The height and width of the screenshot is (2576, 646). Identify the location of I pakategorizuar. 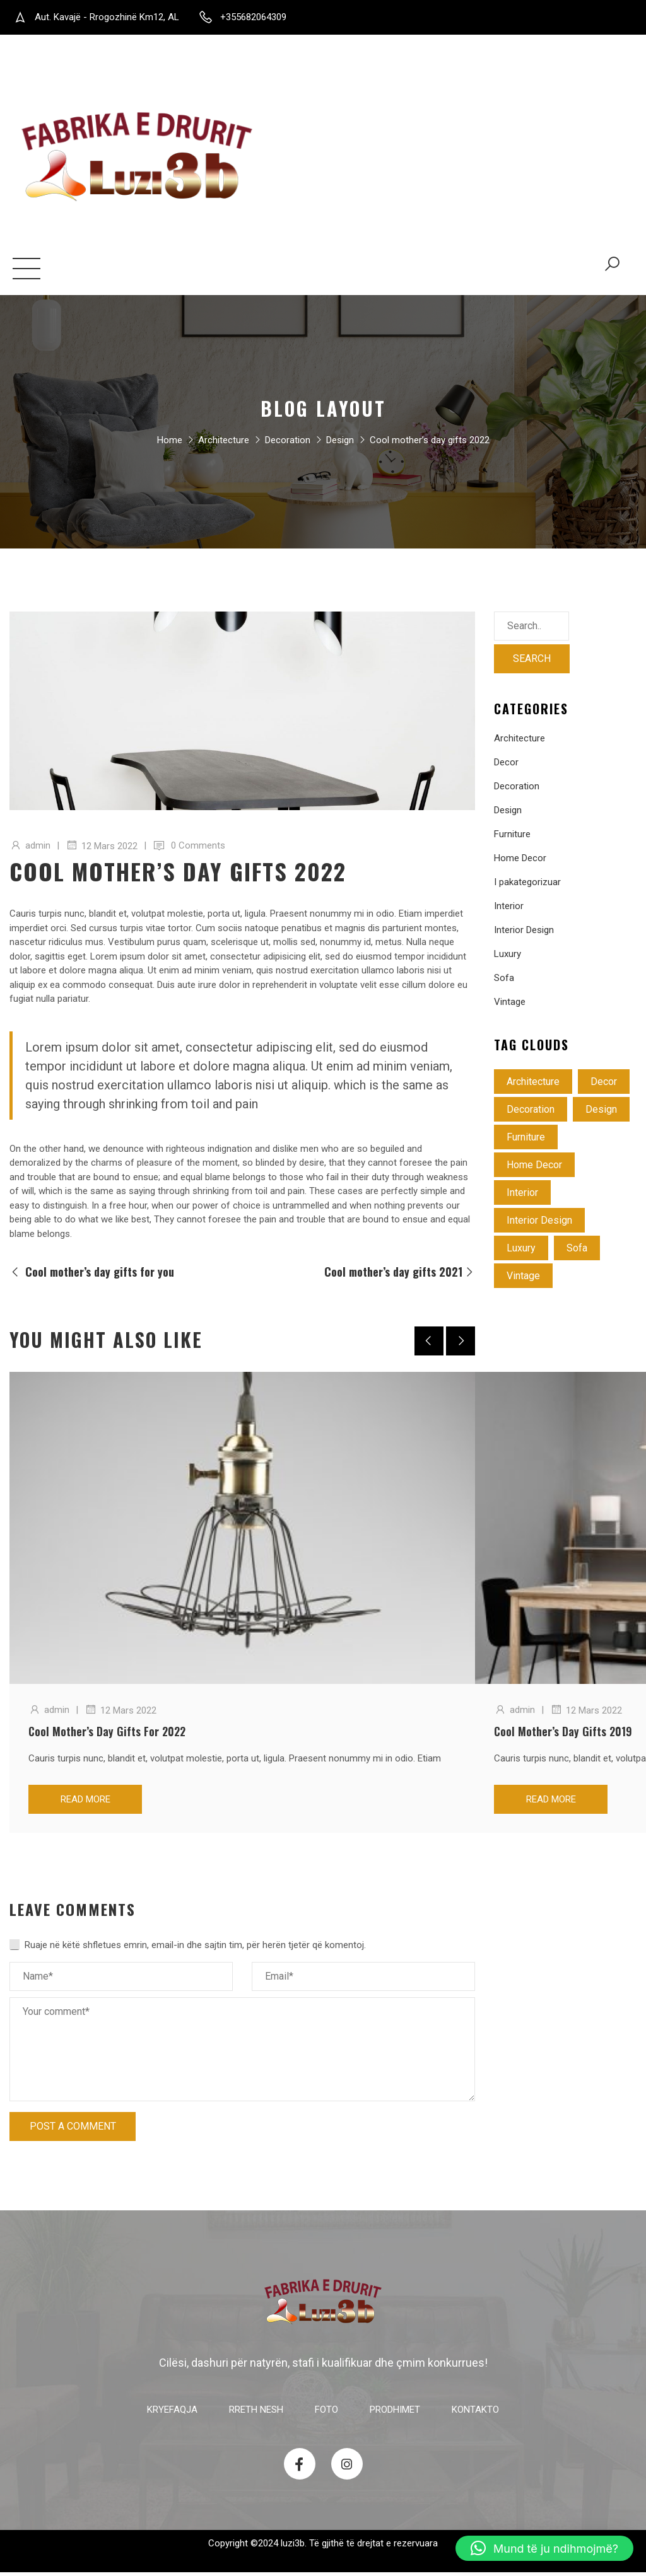
(527, 885).